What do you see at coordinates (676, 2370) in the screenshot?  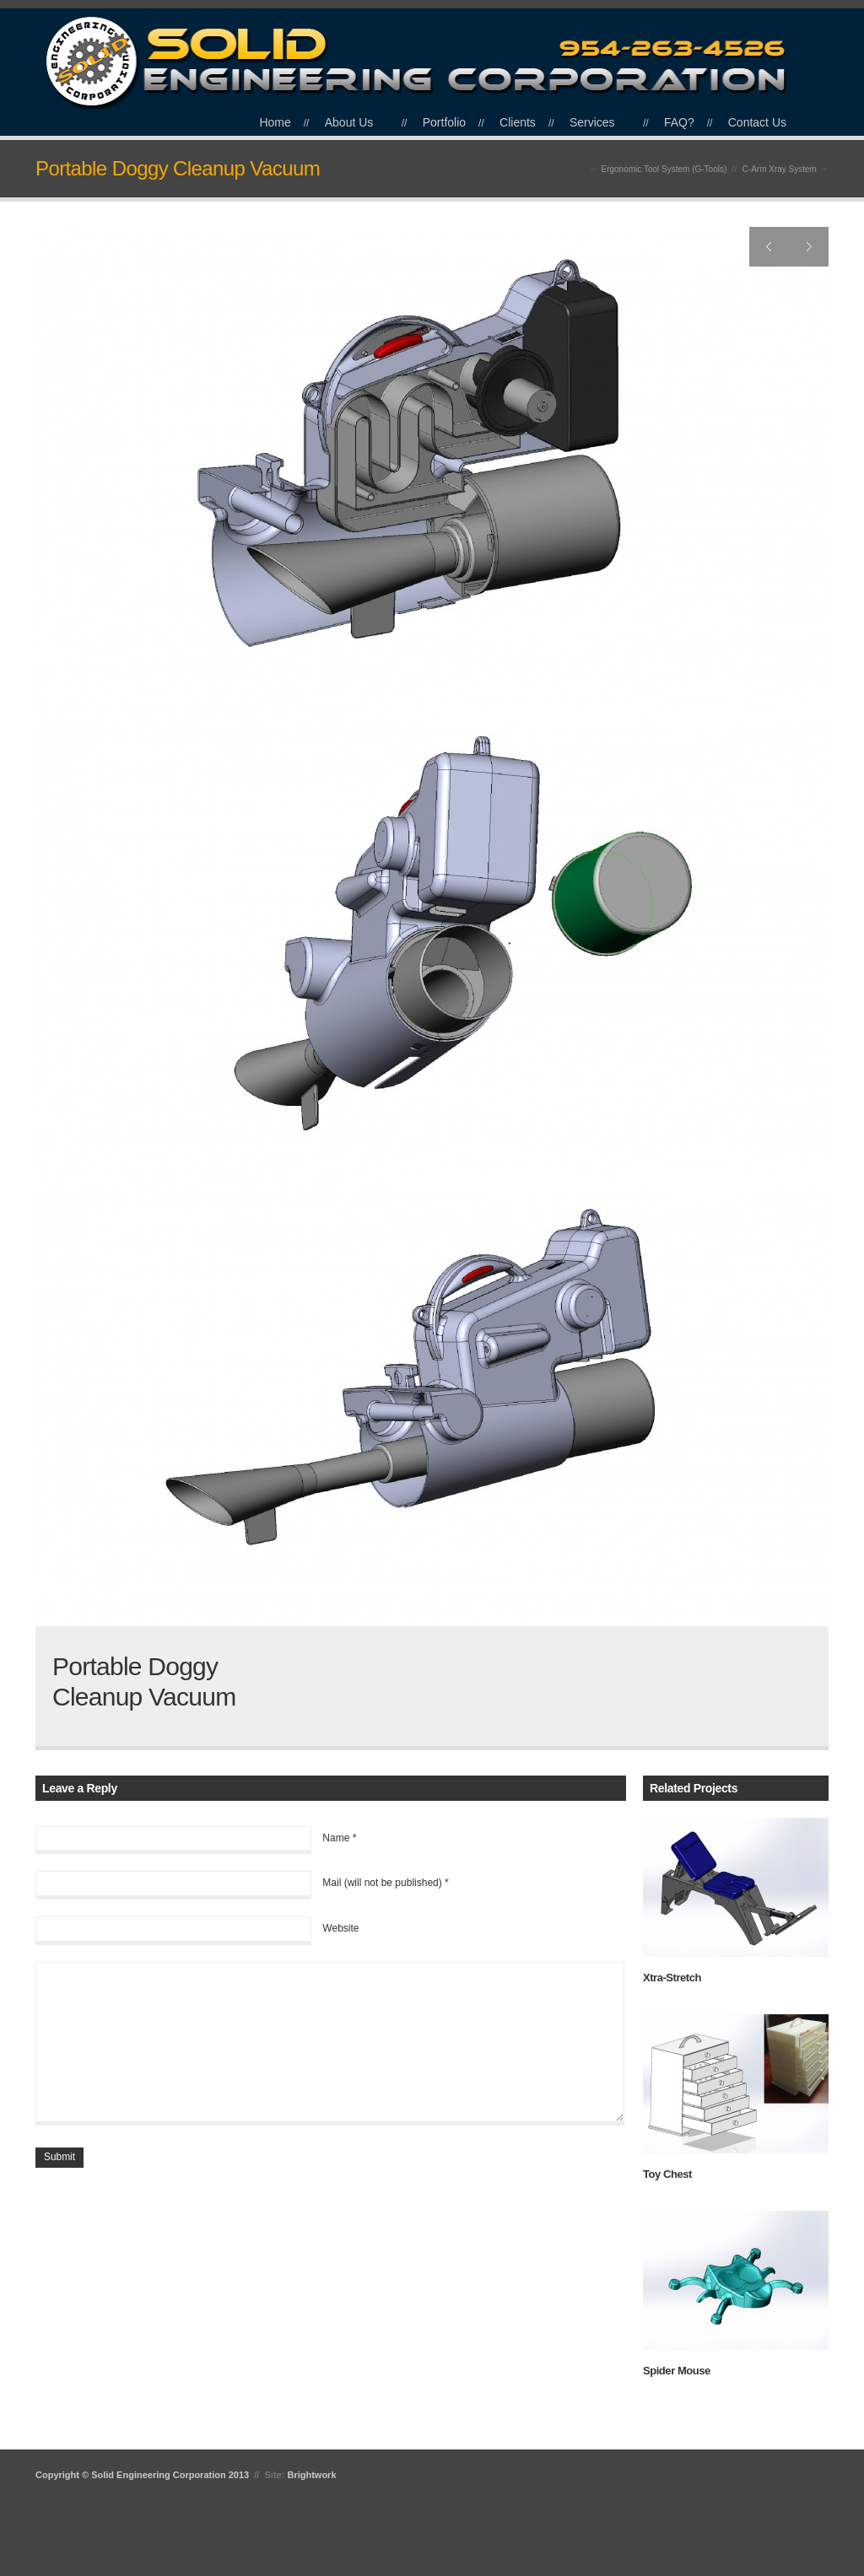 I see `Spider Mouse` at bounding box center [676, 2370].